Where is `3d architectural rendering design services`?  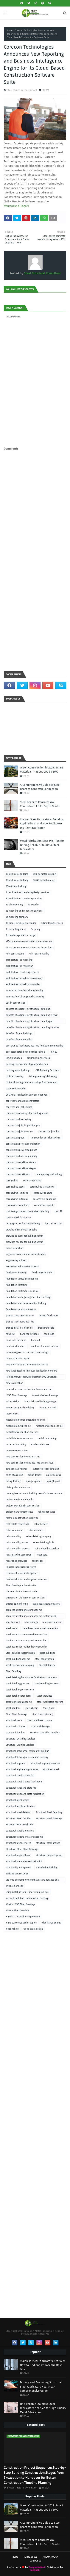 3d architectural rendering design services is located at coordinates (27, 892).